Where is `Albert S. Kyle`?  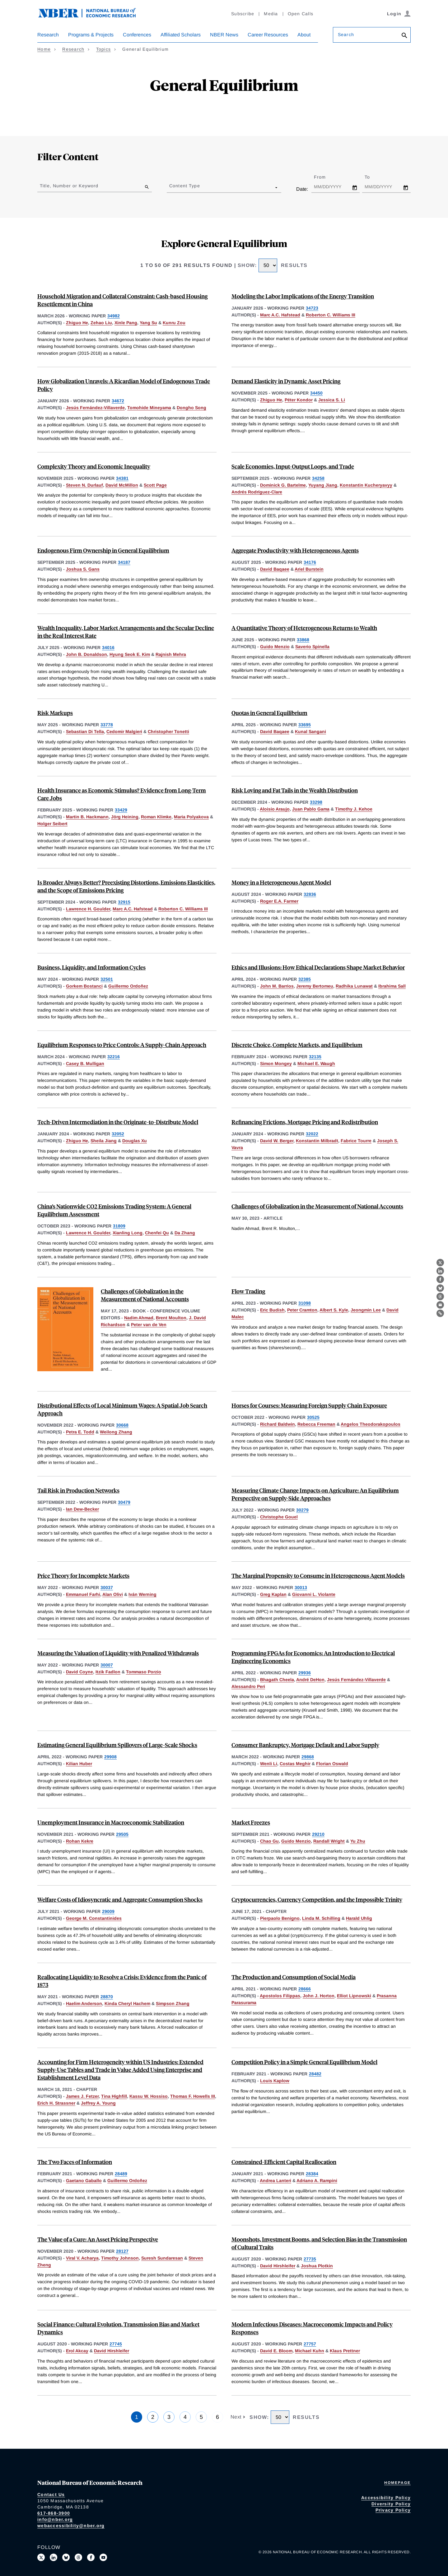
Albert S. Kyle is located at coordinates (334, 1309).